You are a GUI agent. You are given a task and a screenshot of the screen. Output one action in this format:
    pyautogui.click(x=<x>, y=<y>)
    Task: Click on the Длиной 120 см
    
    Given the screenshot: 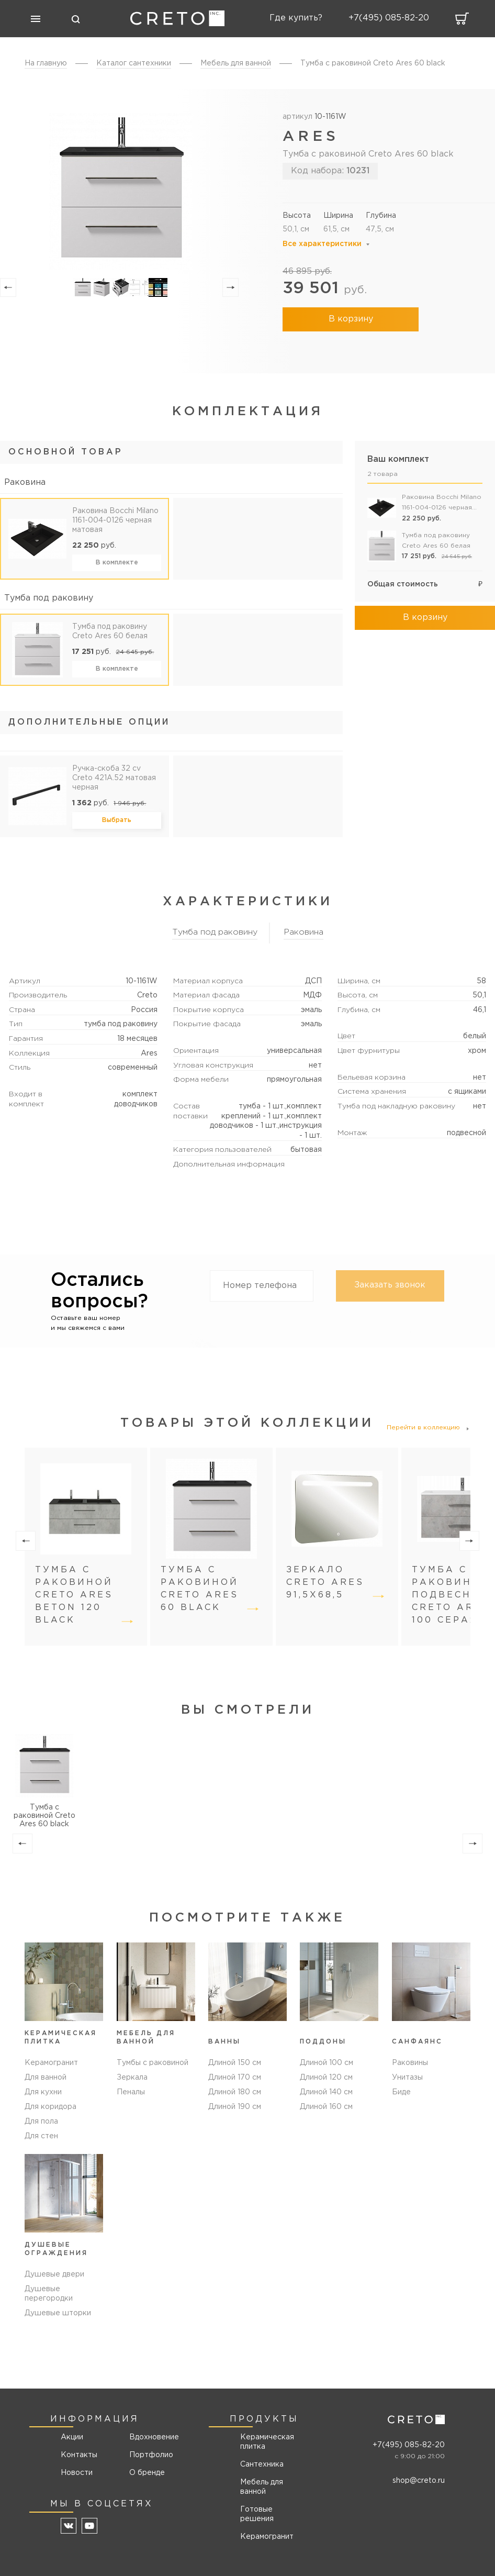 What is the action you would take?
    pyautogui.click(x=326, y=2077)
    